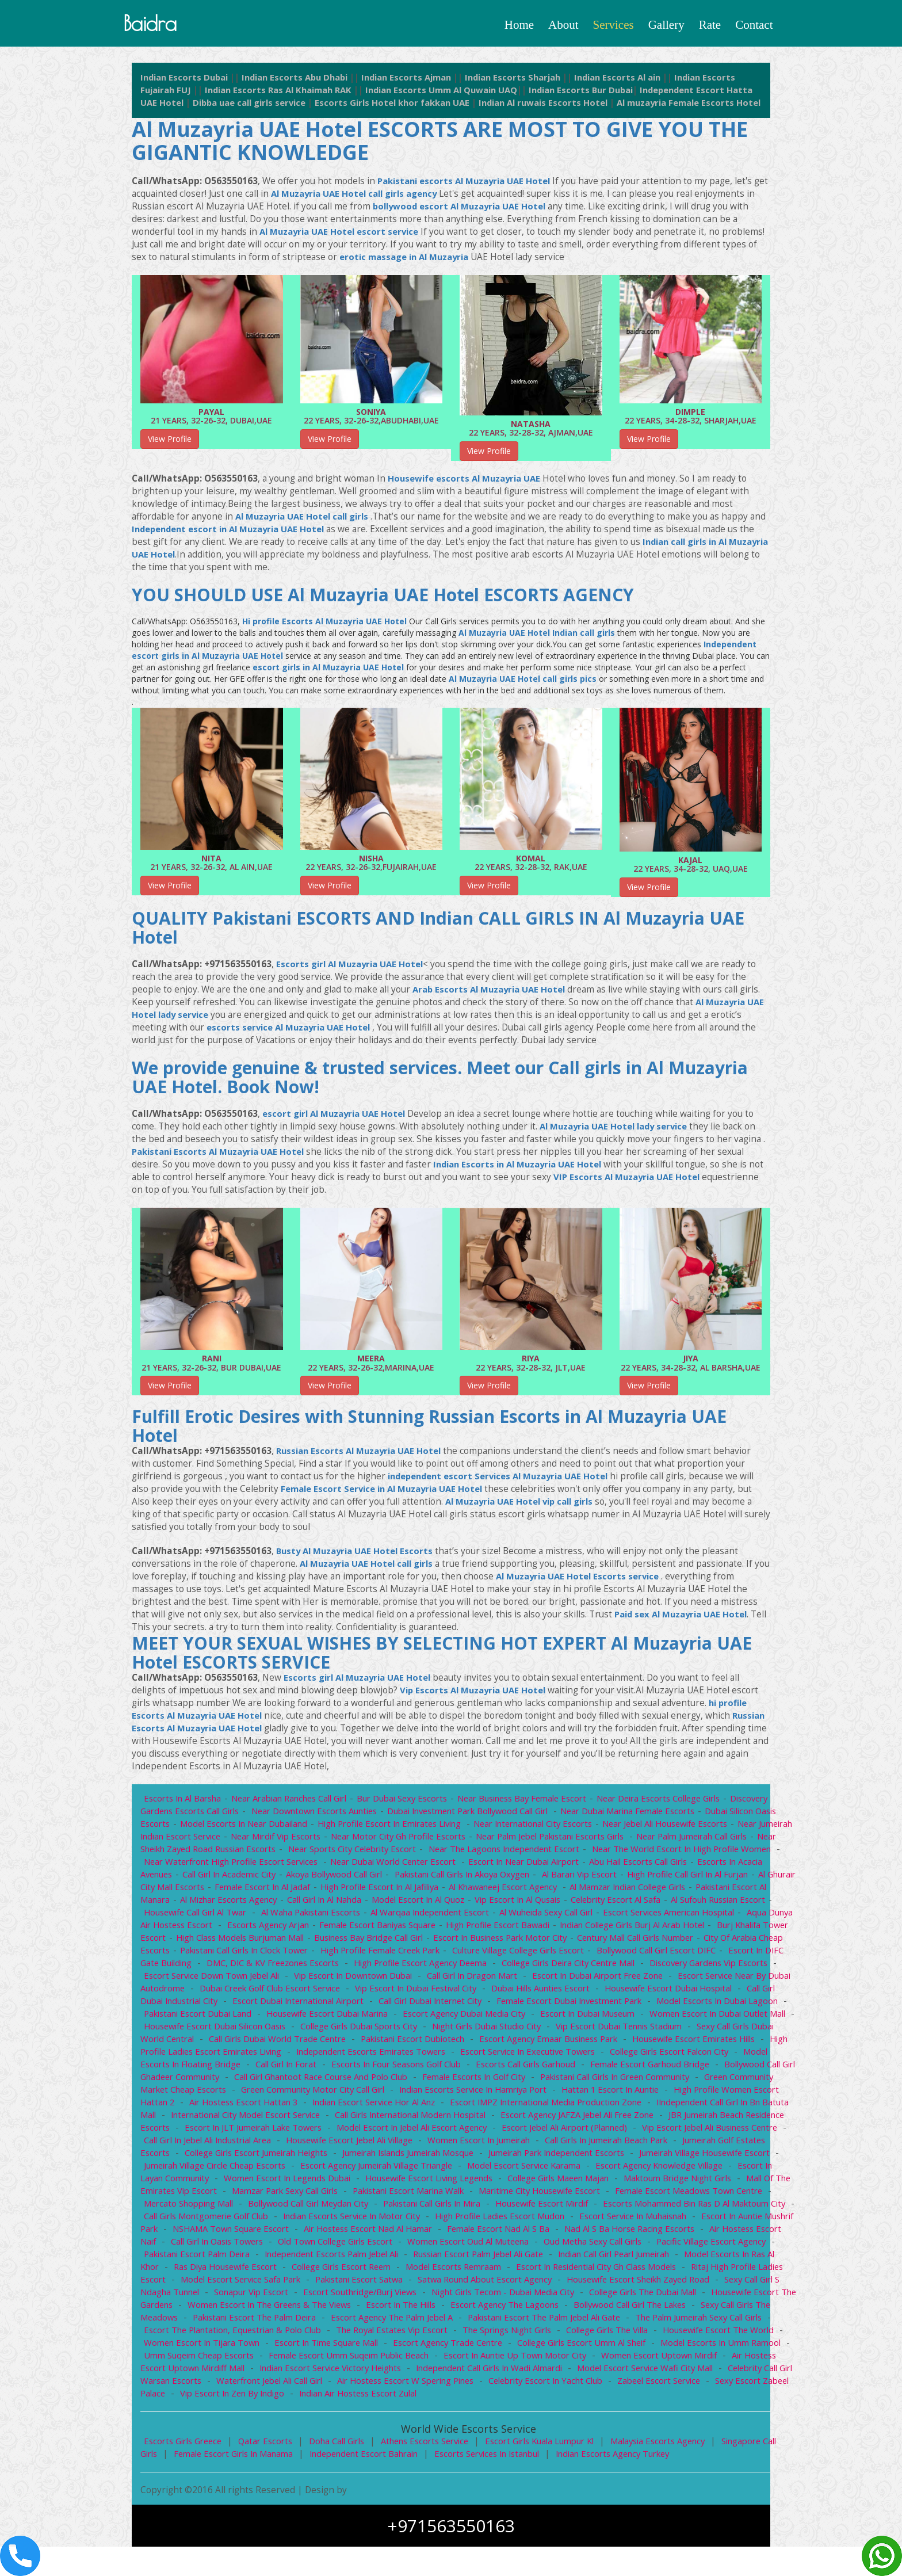 This screenshot has height=2576, width=902. Describe the element at coordinates (292, 2321) in the screenshot. I see `Escort Southridge/Burj Views` at that location.